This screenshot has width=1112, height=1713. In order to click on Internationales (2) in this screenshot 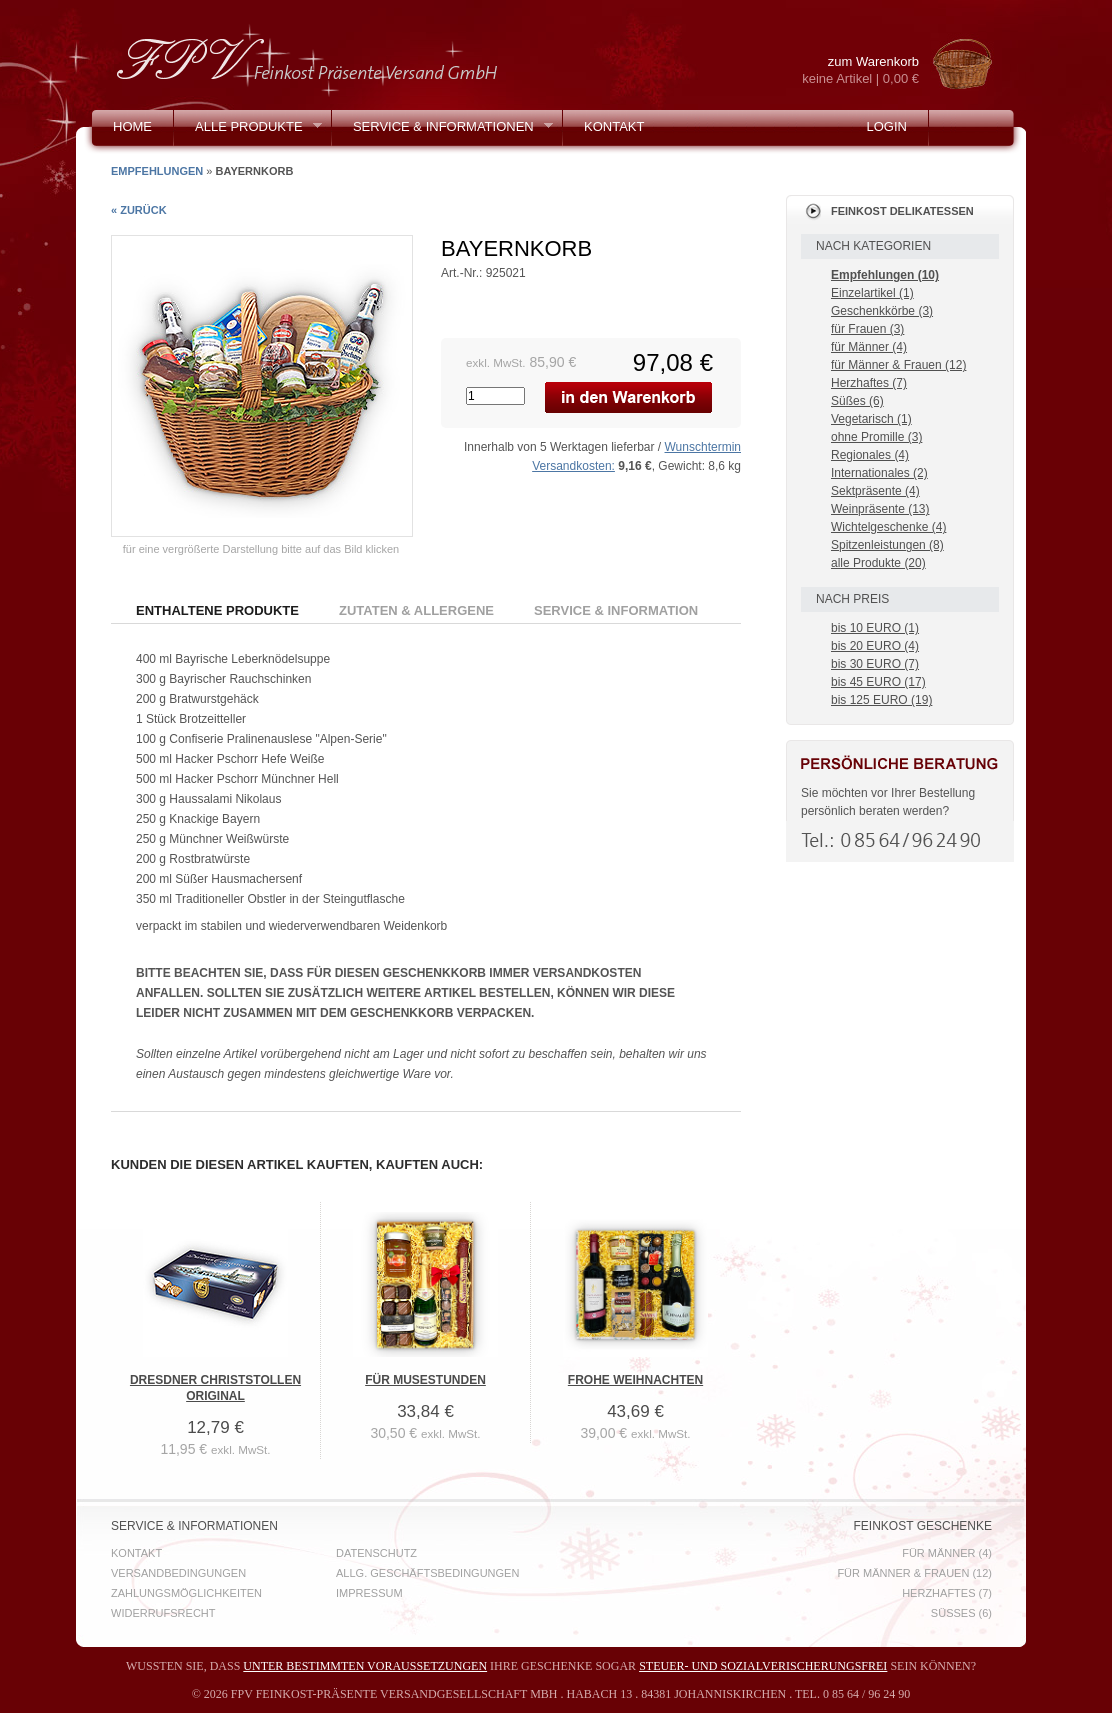, I will do `click(879, 473)`.